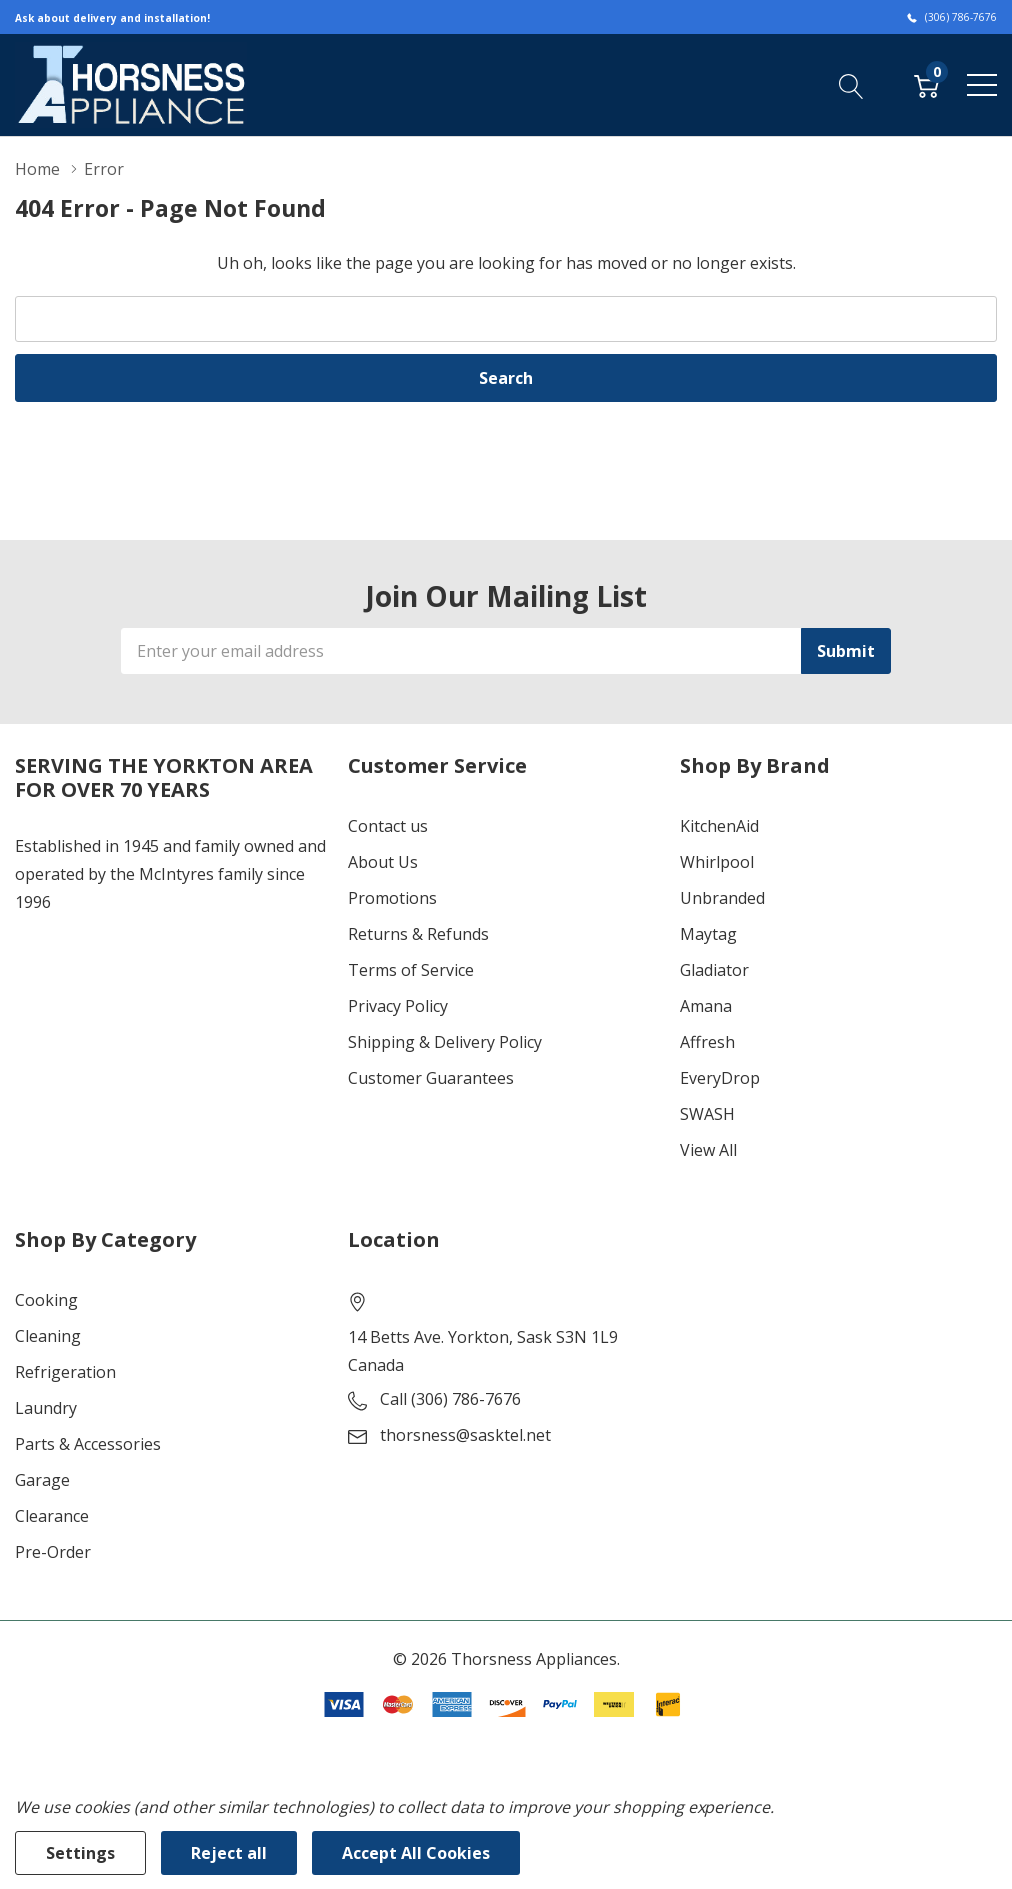  I want to click on KitchenAid, so click(719, 826).